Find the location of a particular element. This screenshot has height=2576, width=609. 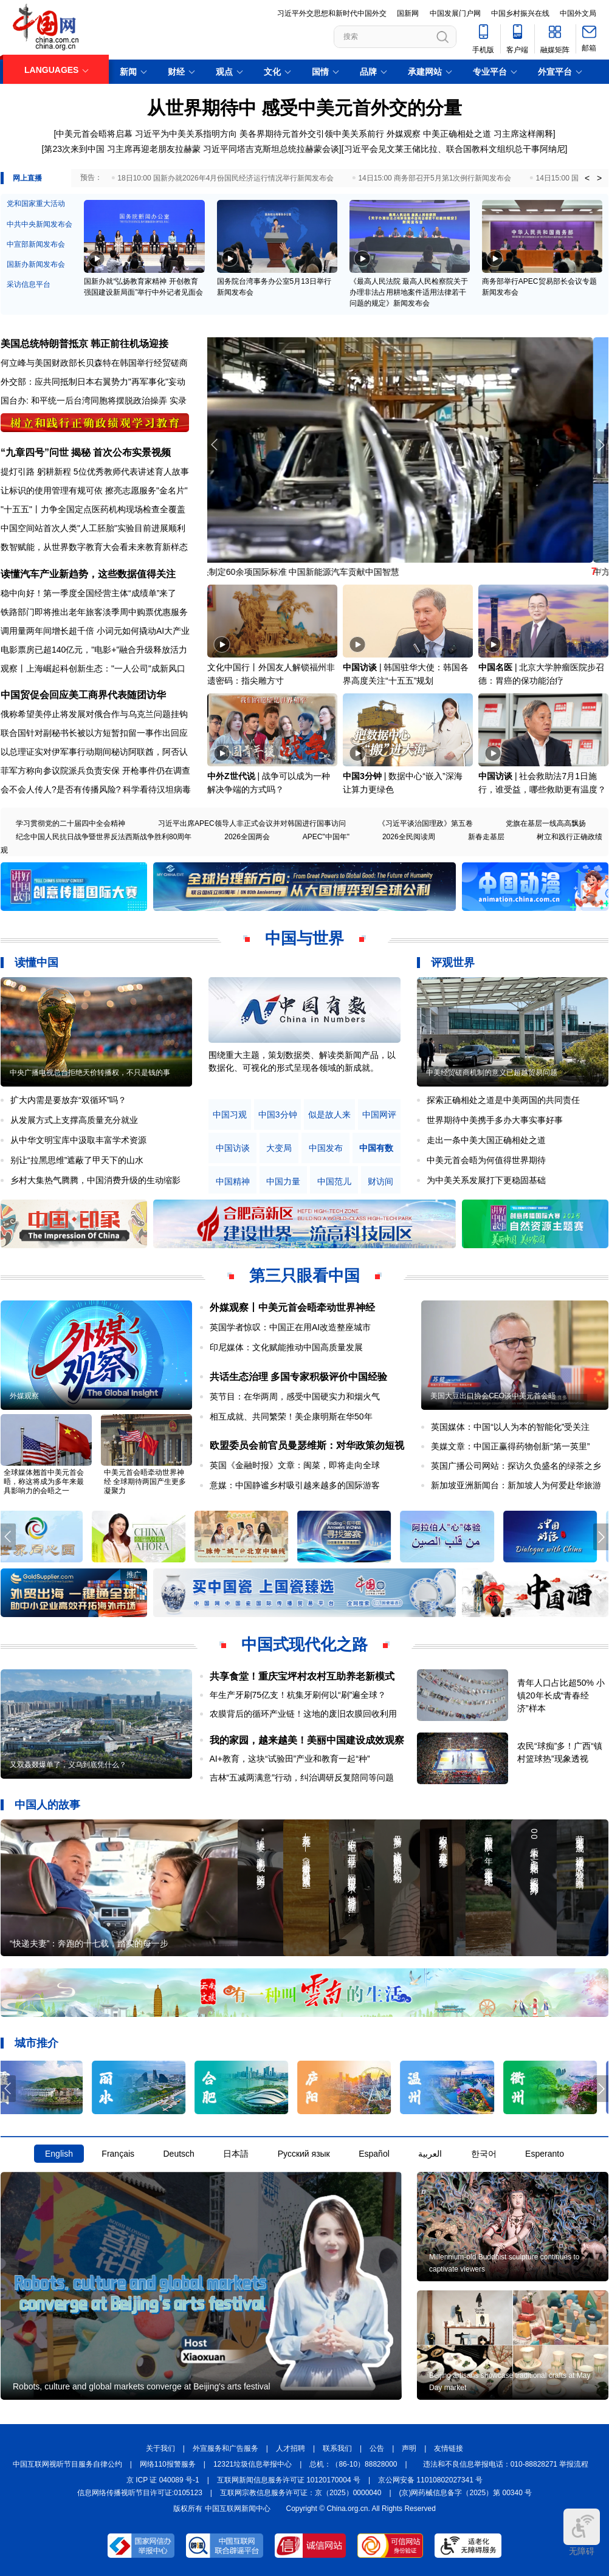

为中美关系发展打下更稳固基础 is located at coordinates (486, 1180).